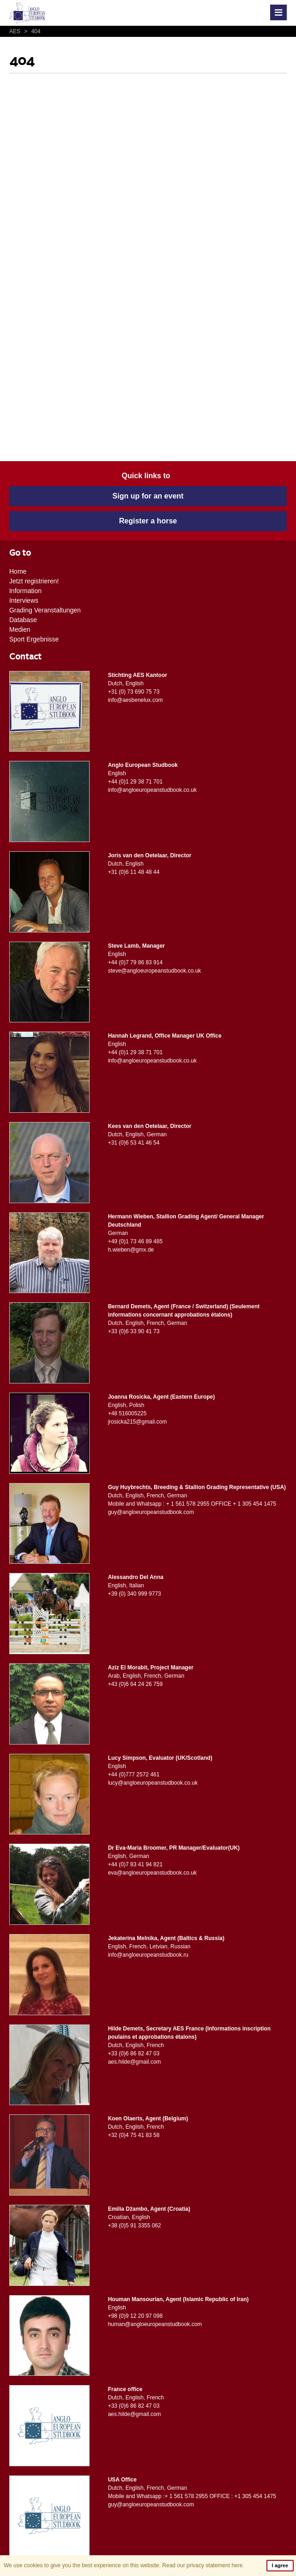 The height and width of the screenshot is (2576, 296). Describe the element at coordinates (192, 2496) in the screenshot. I see `Mobile and Whatsapp :+ 1 561 578 2955 OFFICE : +1 305 454 1475` at that location.